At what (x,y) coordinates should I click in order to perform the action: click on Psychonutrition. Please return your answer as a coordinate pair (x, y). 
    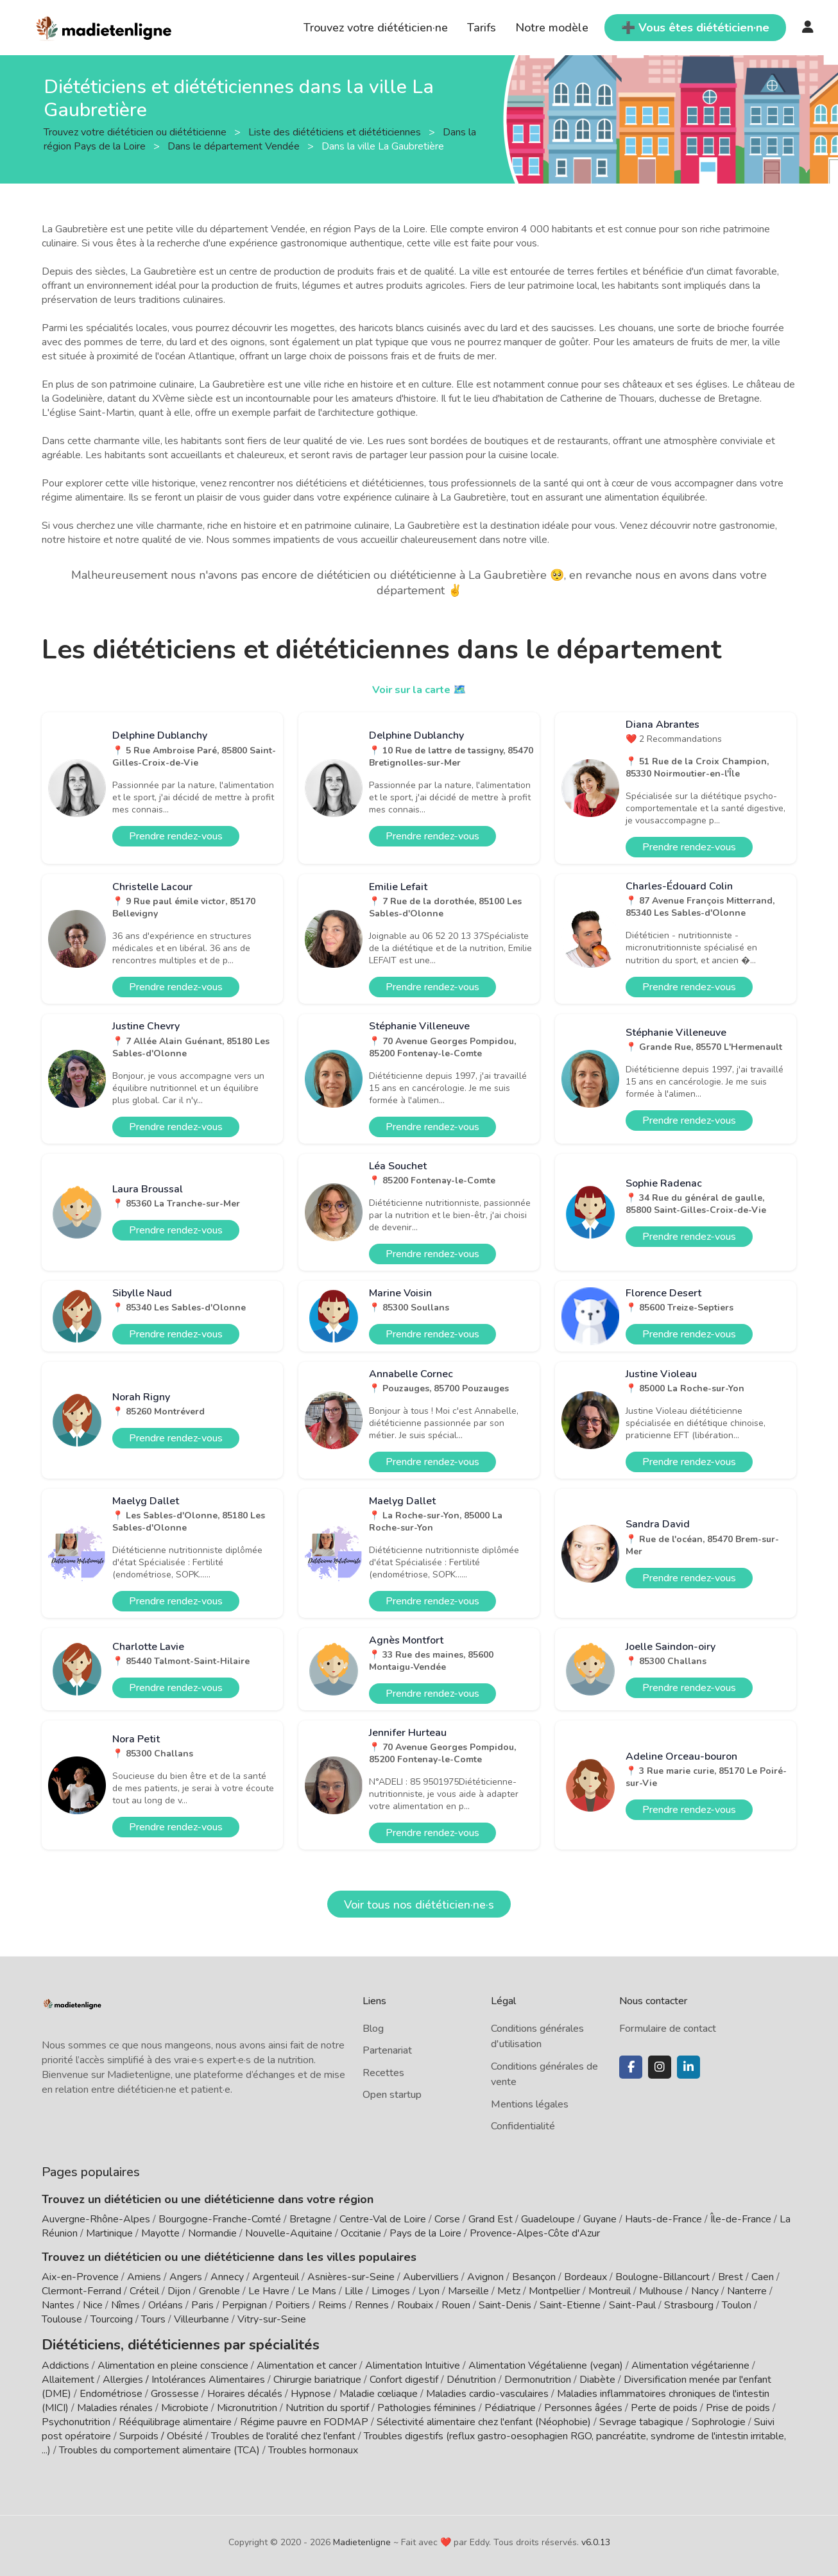
    Looking at the image, I should click on (76, 2419).